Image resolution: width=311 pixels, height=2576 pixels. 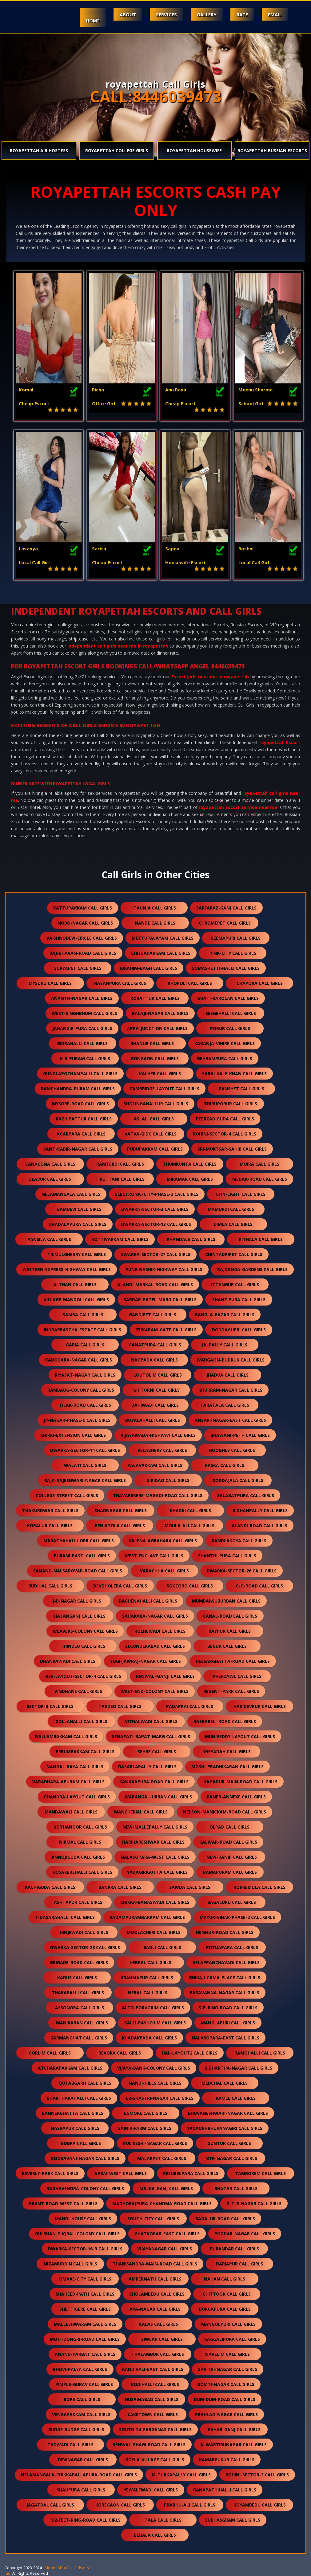 What do you see at coordinates (227, 1767) in the screenshot?
I see `moshi-pradhikaran call girls` at bounding box center [227, 1767].